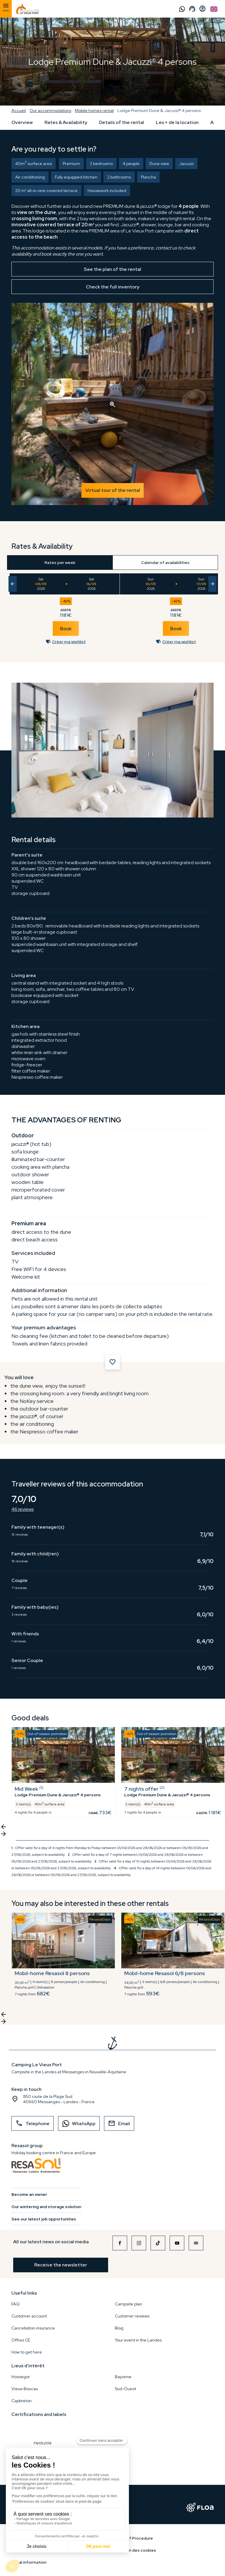 The height and width of the screenshot is (2576, 225). I want to click on Mobile homes rental, so click(94, 110).